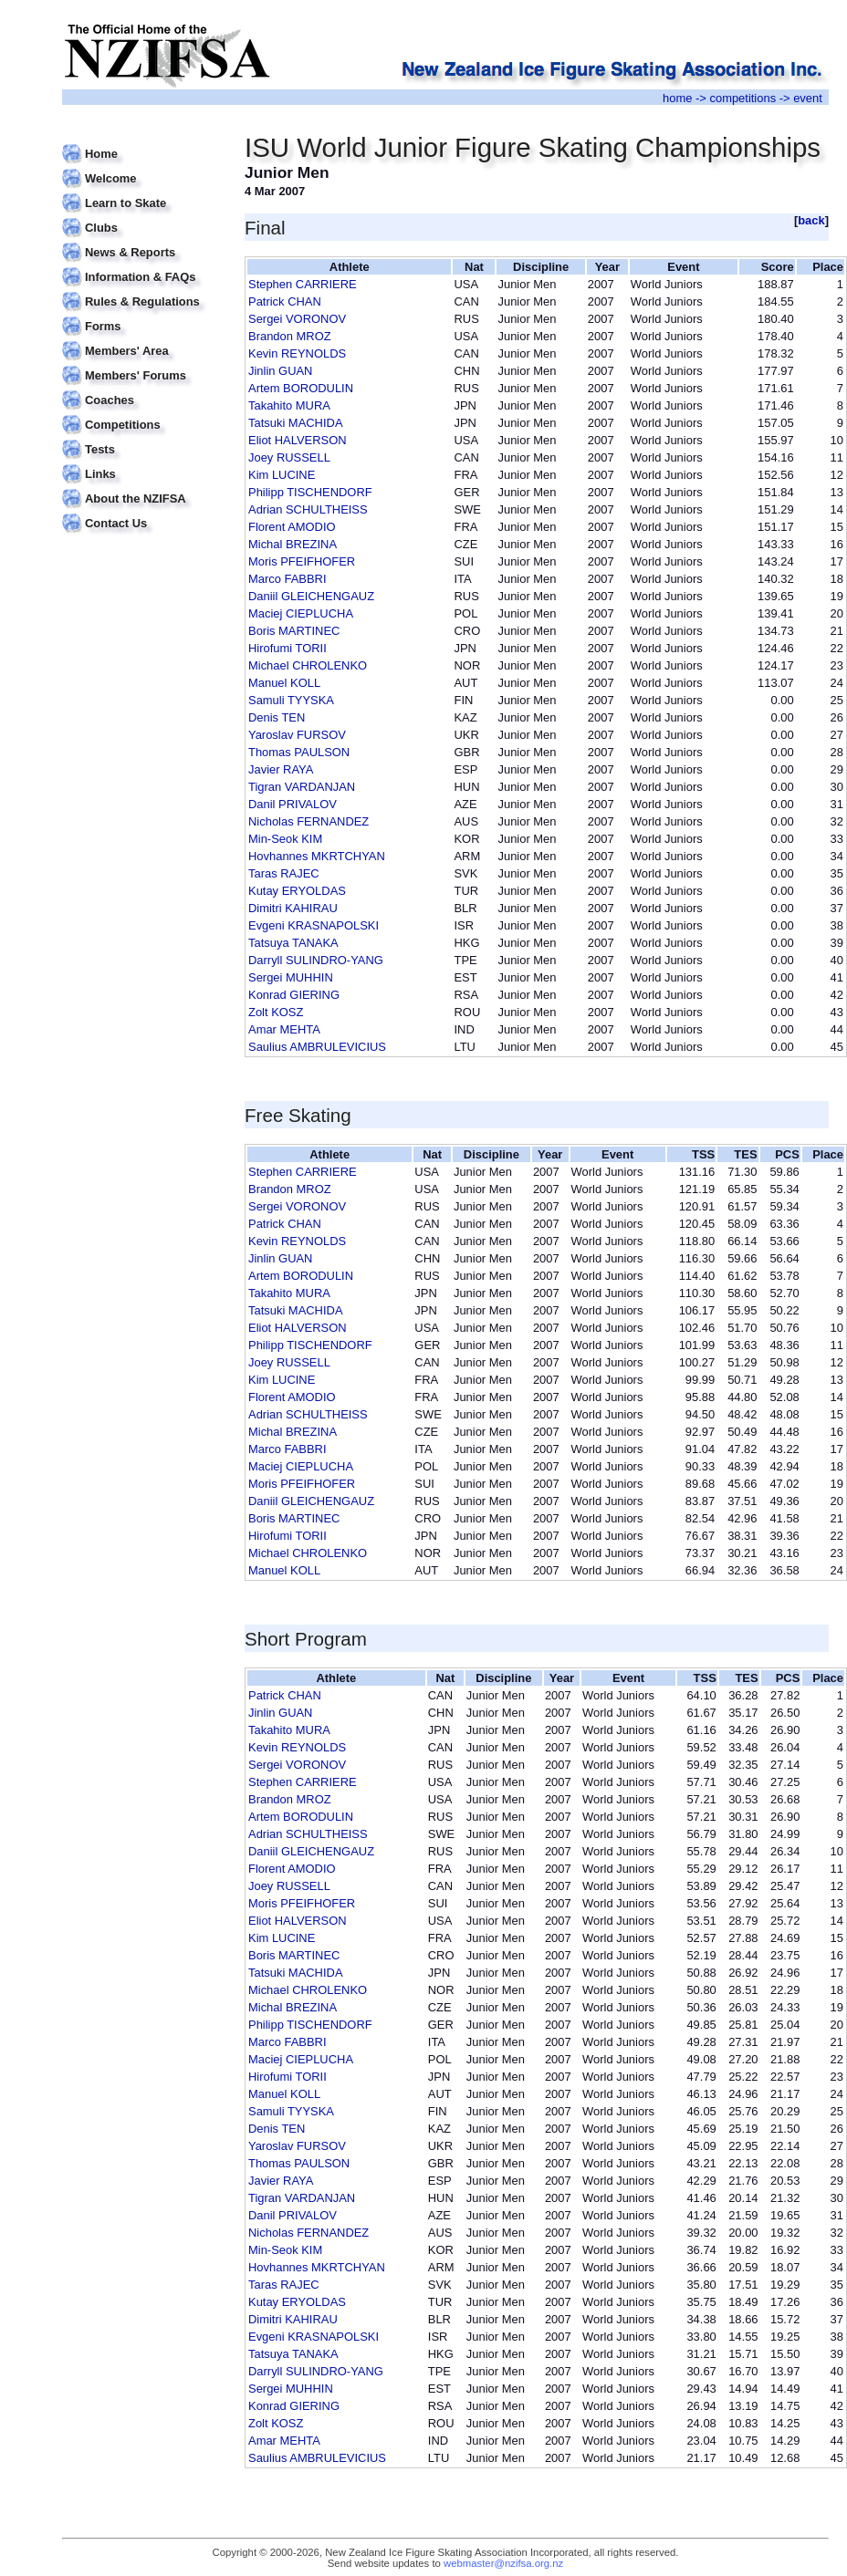 The image size is (847, 2576). Describe the element at coordinates (301, 787) in the screenshot. I see `Tigran VARDANJAN` at that location.